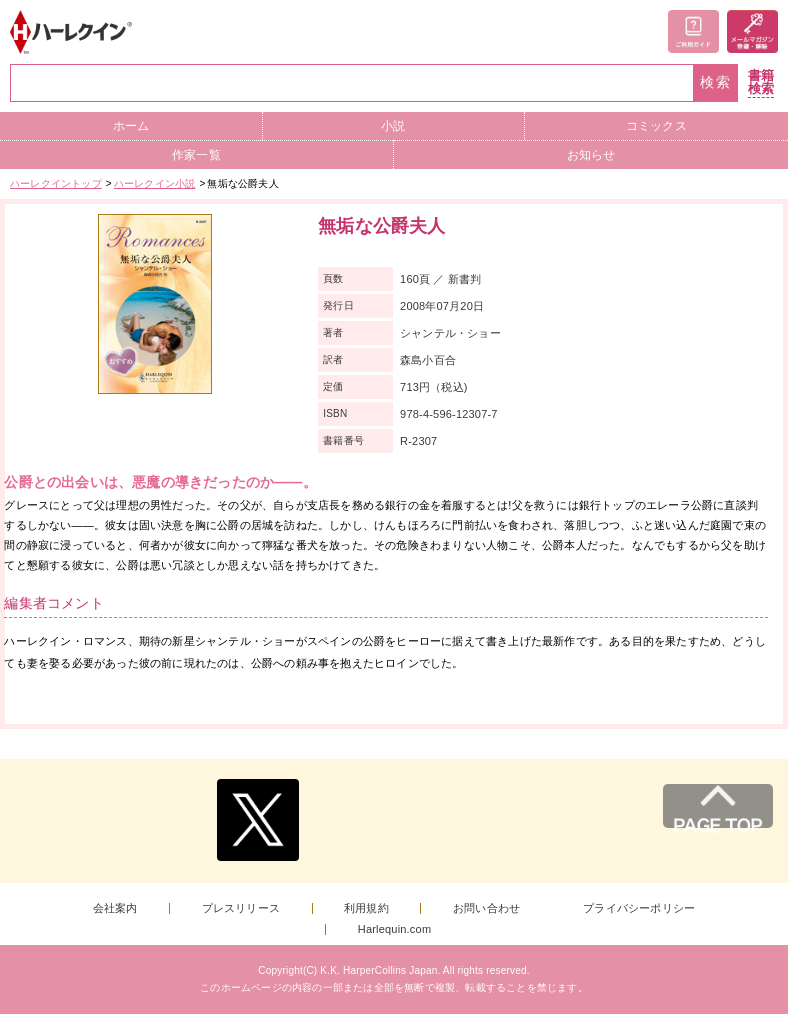  Describe the element at coordinates (693, 31) in the screenshot. I see `ご利用ガイド` at that location.